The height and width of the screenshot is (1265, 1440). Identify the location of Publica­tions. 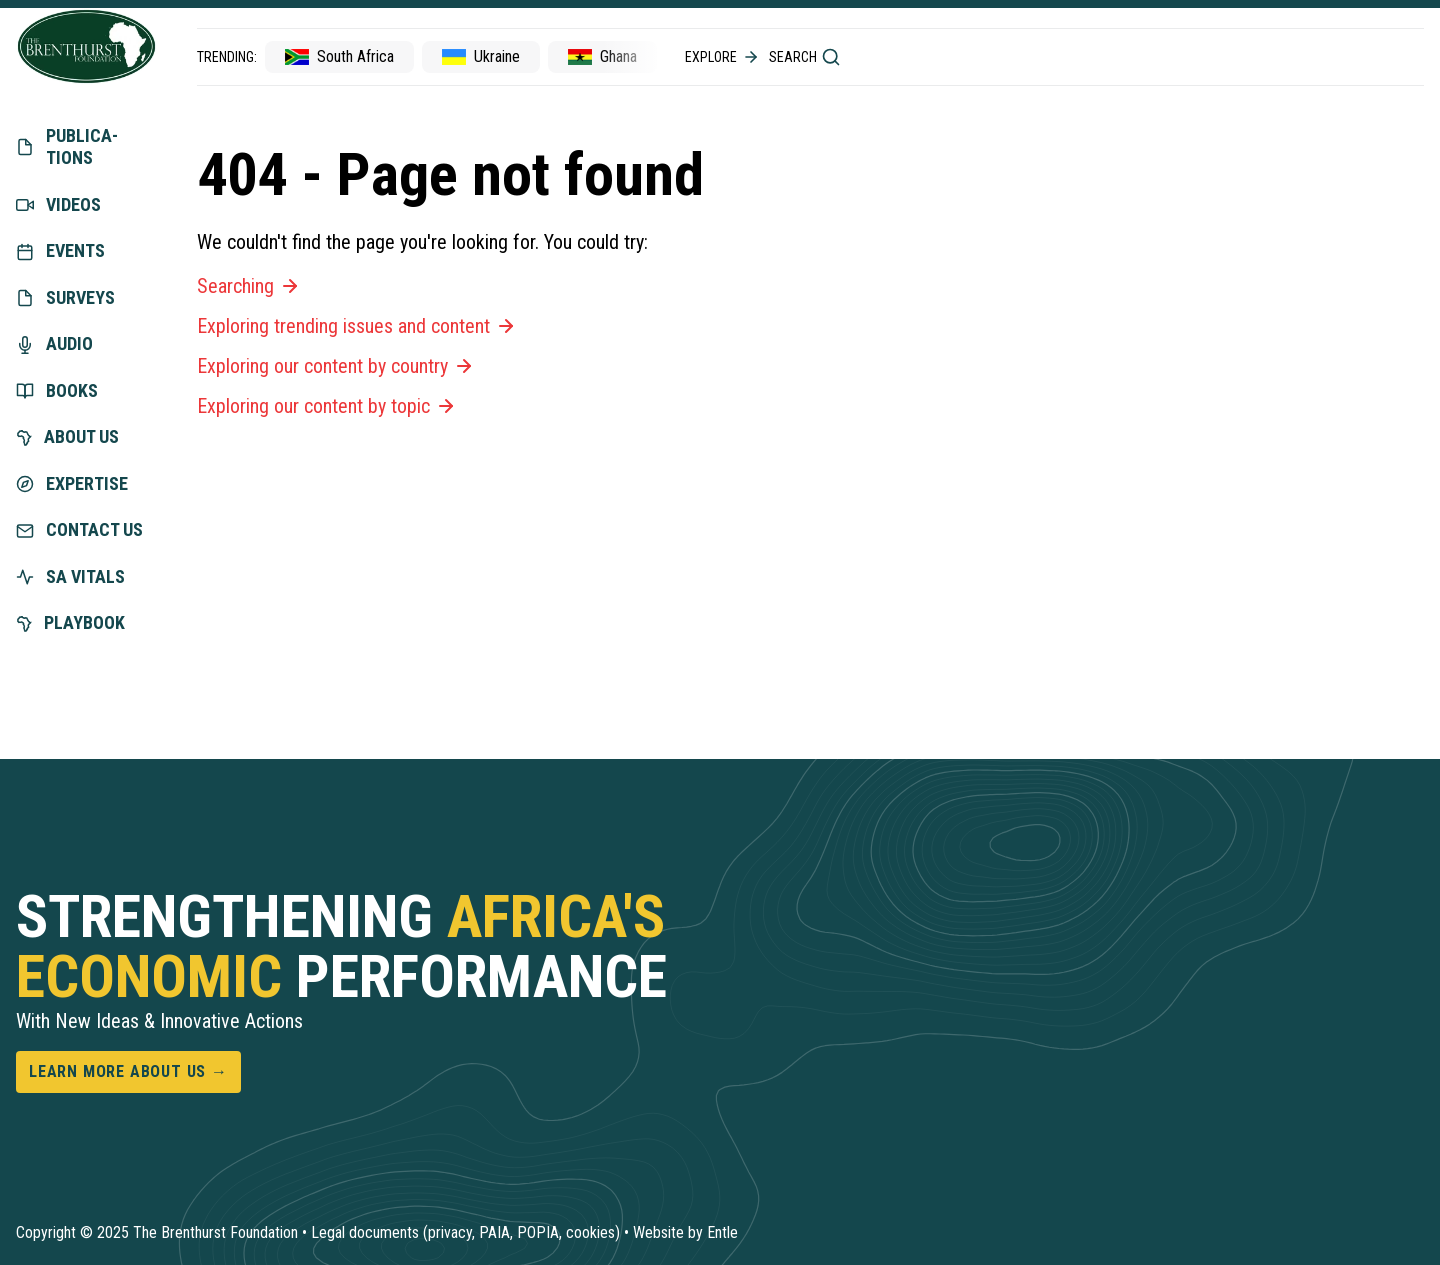
(67, 147).